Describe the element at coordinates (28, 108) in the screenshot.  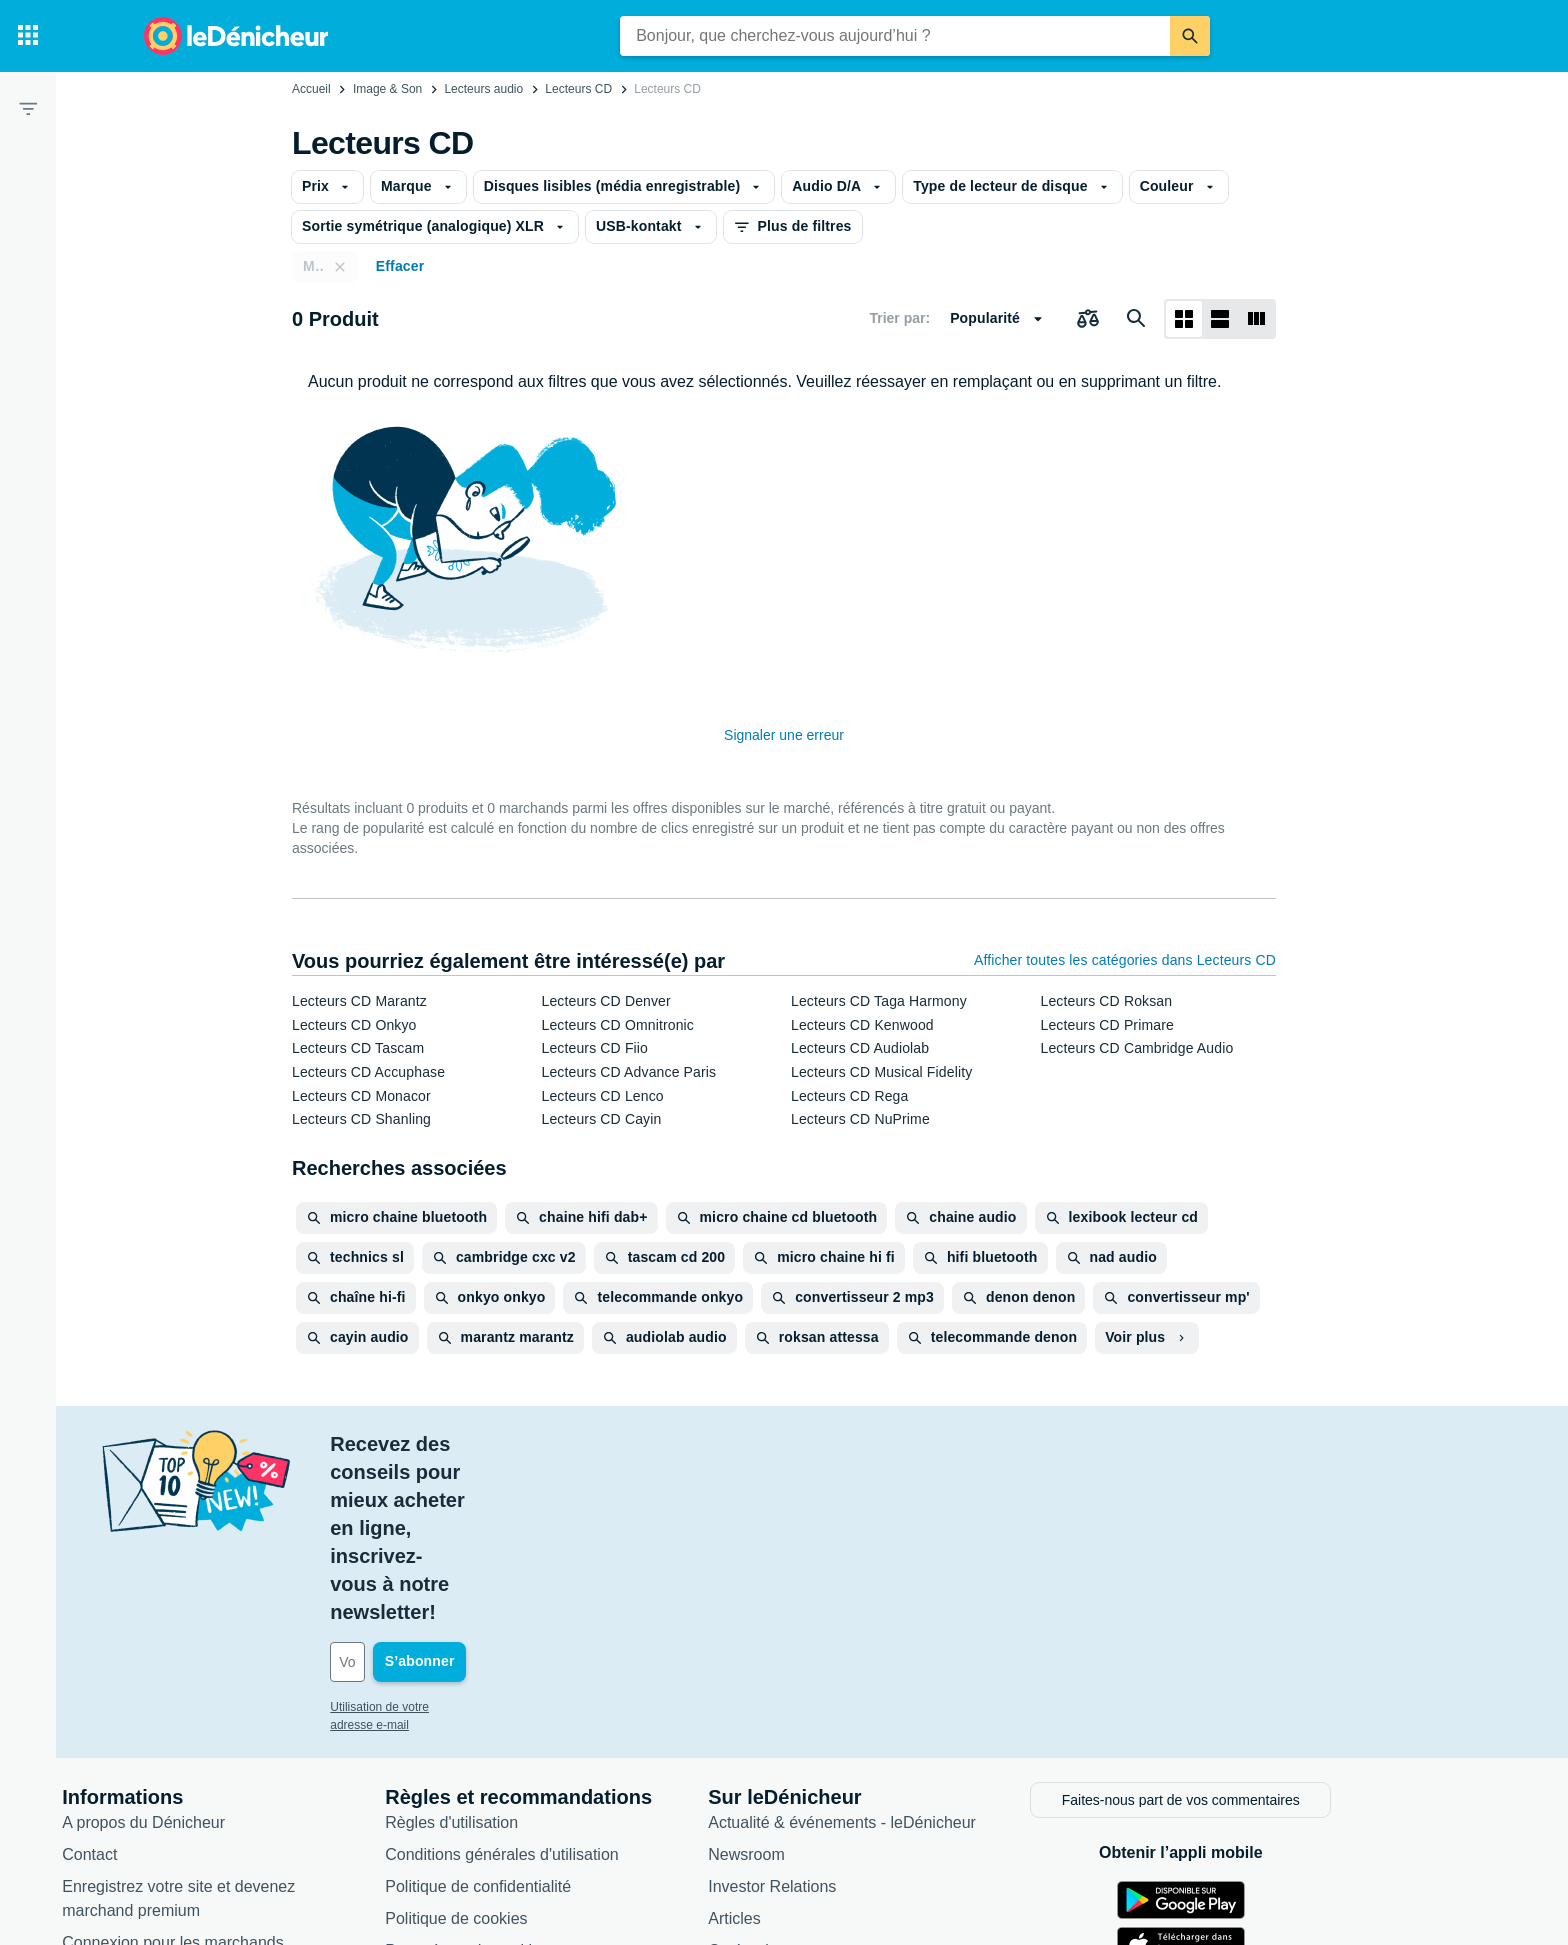
I see `[Filtre]` at that location.